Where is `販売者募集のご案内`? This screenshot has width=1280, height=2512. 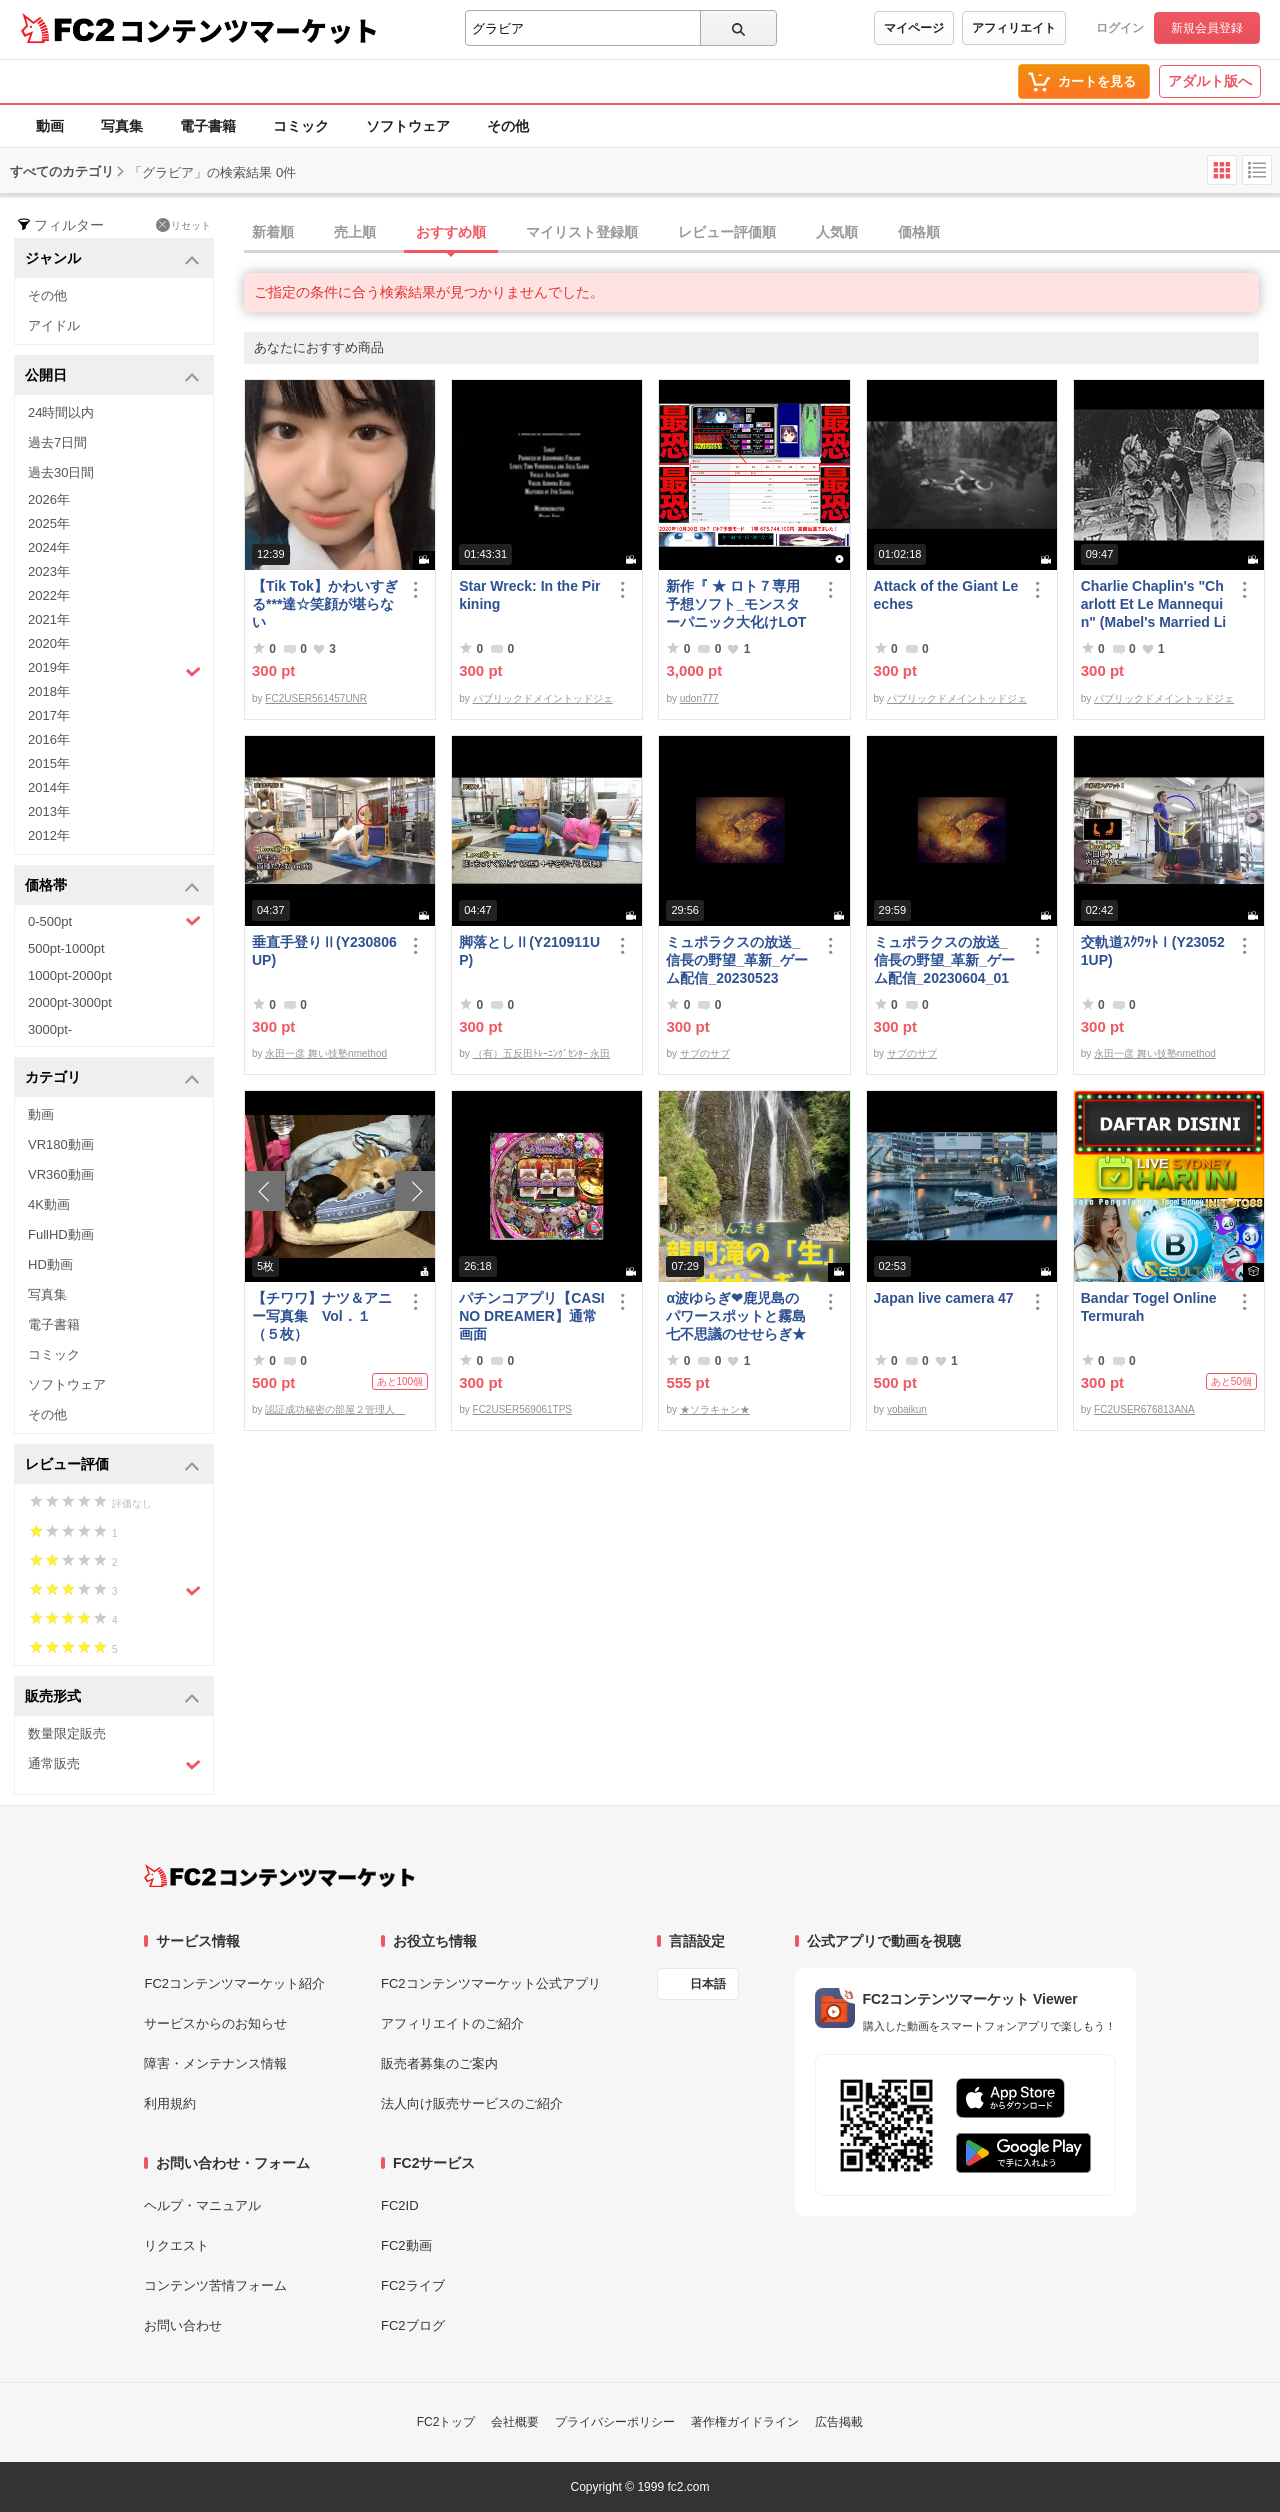
販売者募集のご案内 is located at coordinates (439, 2063).